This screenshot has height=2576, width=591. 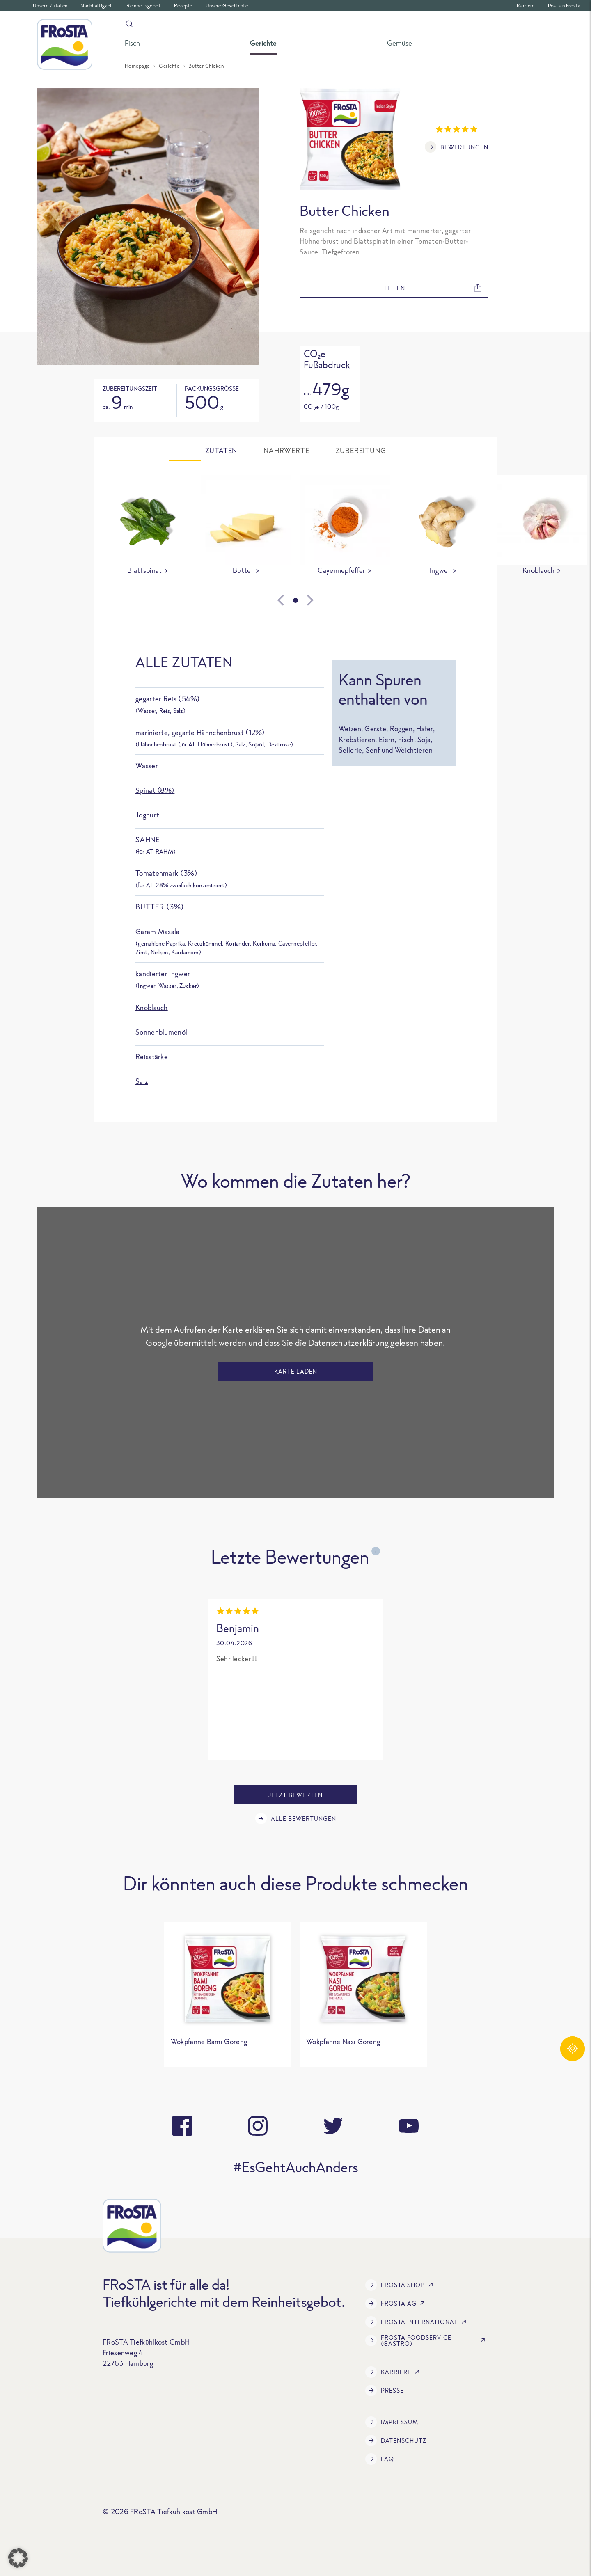 I want to click on Knoblauch, so click(x=151, y=1007).